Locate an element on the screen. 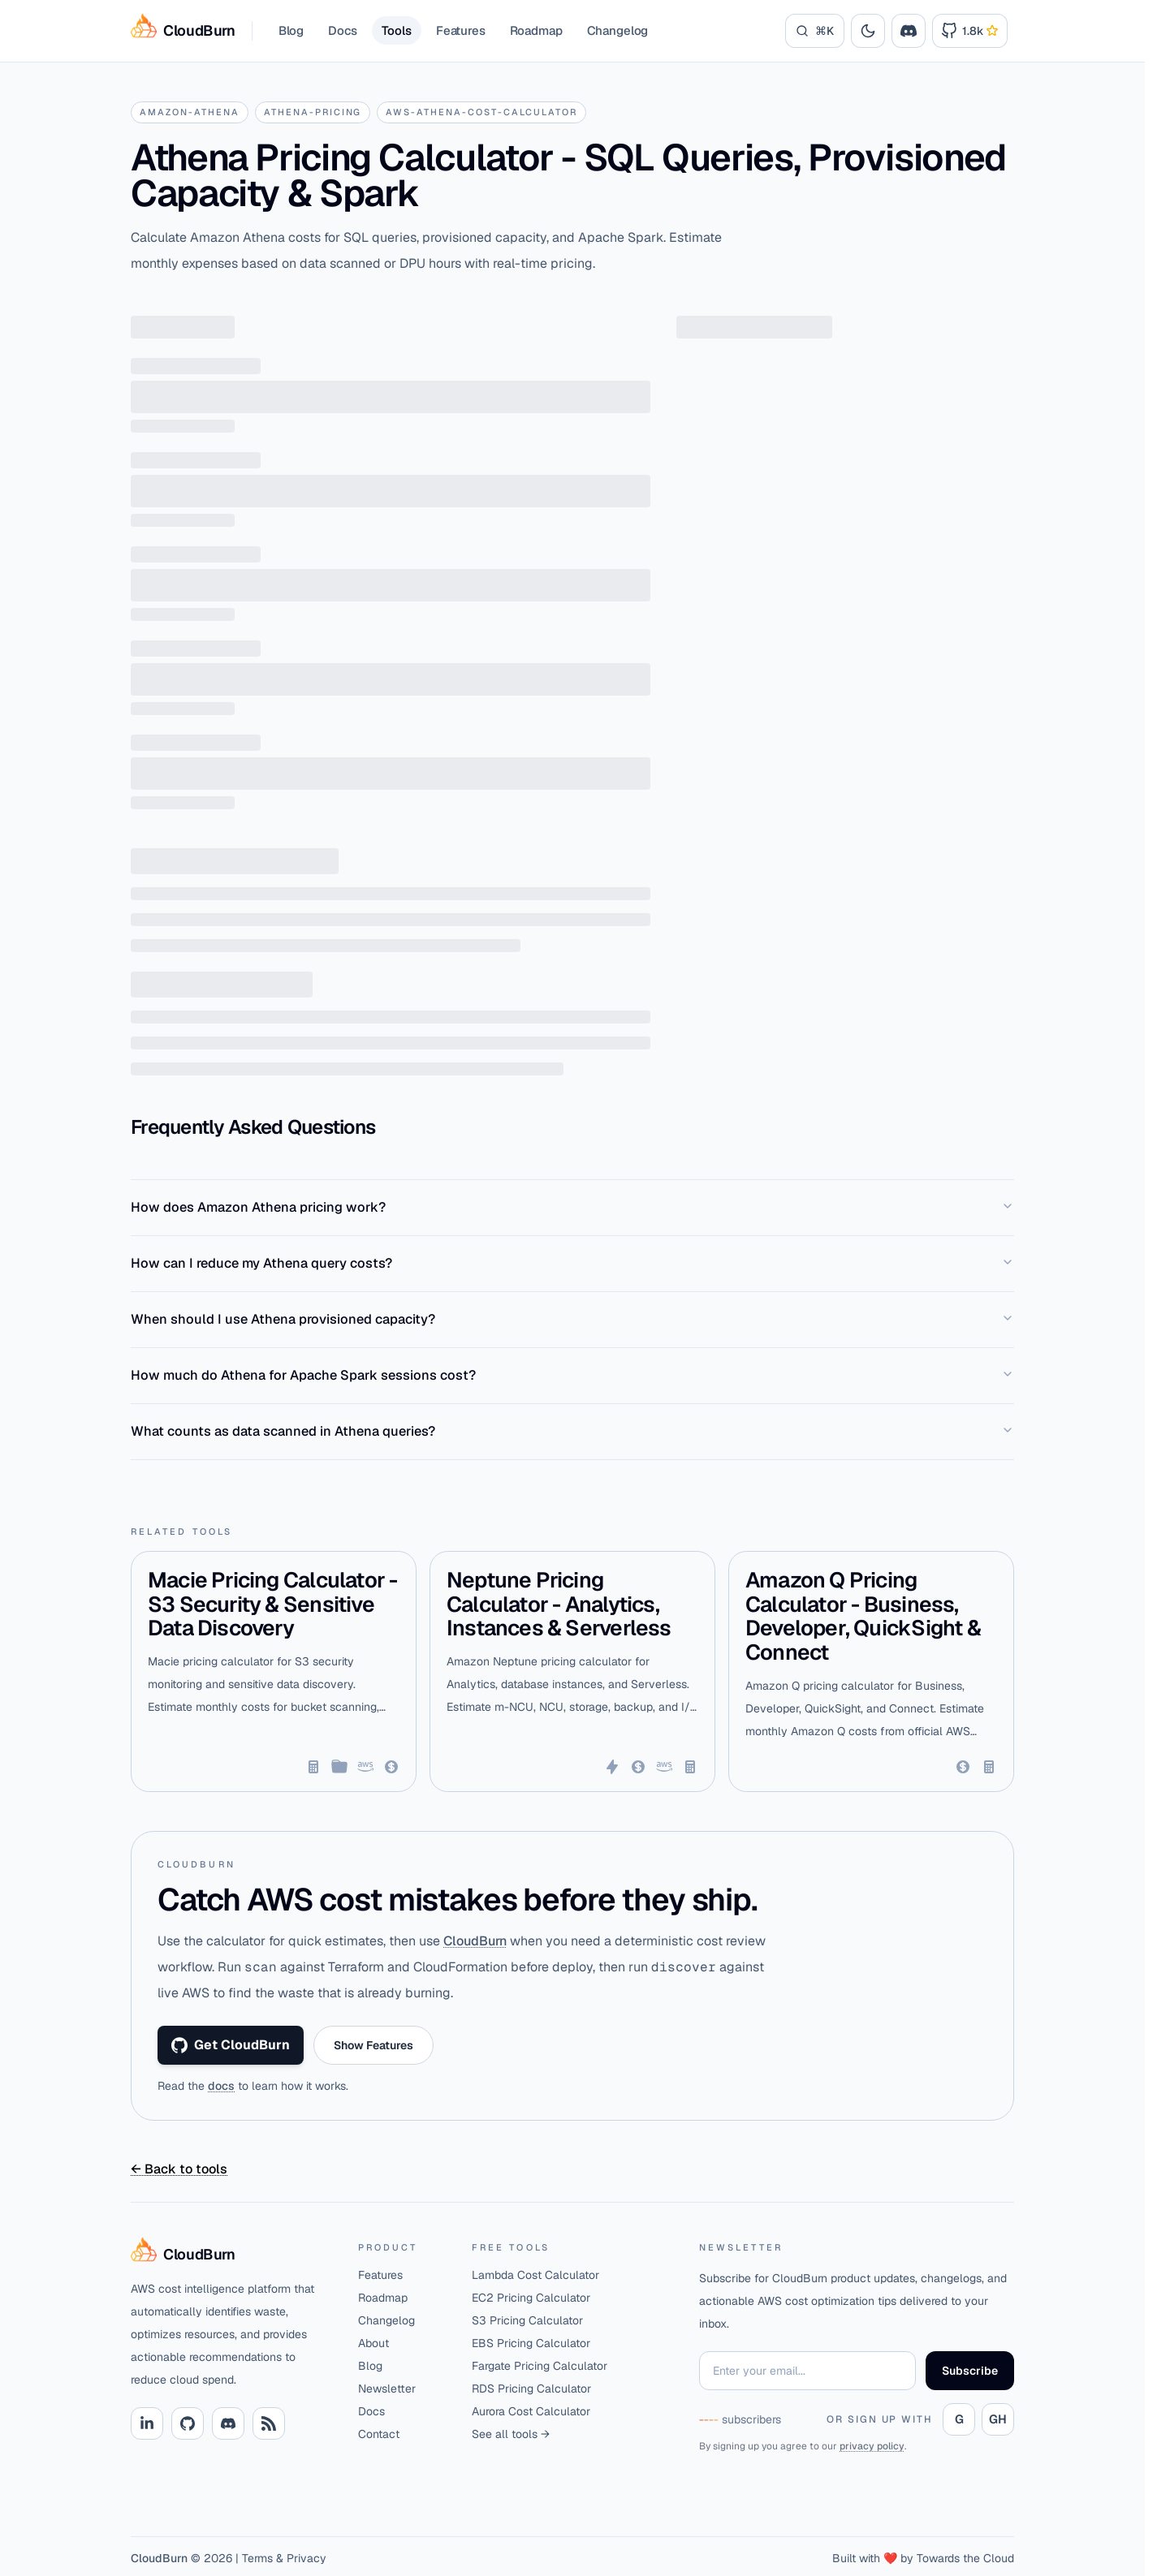 This screenshot has width=1157, height=2576. [Link to Cloudburn GitHub Repository] is located at coordinates (970, 31).